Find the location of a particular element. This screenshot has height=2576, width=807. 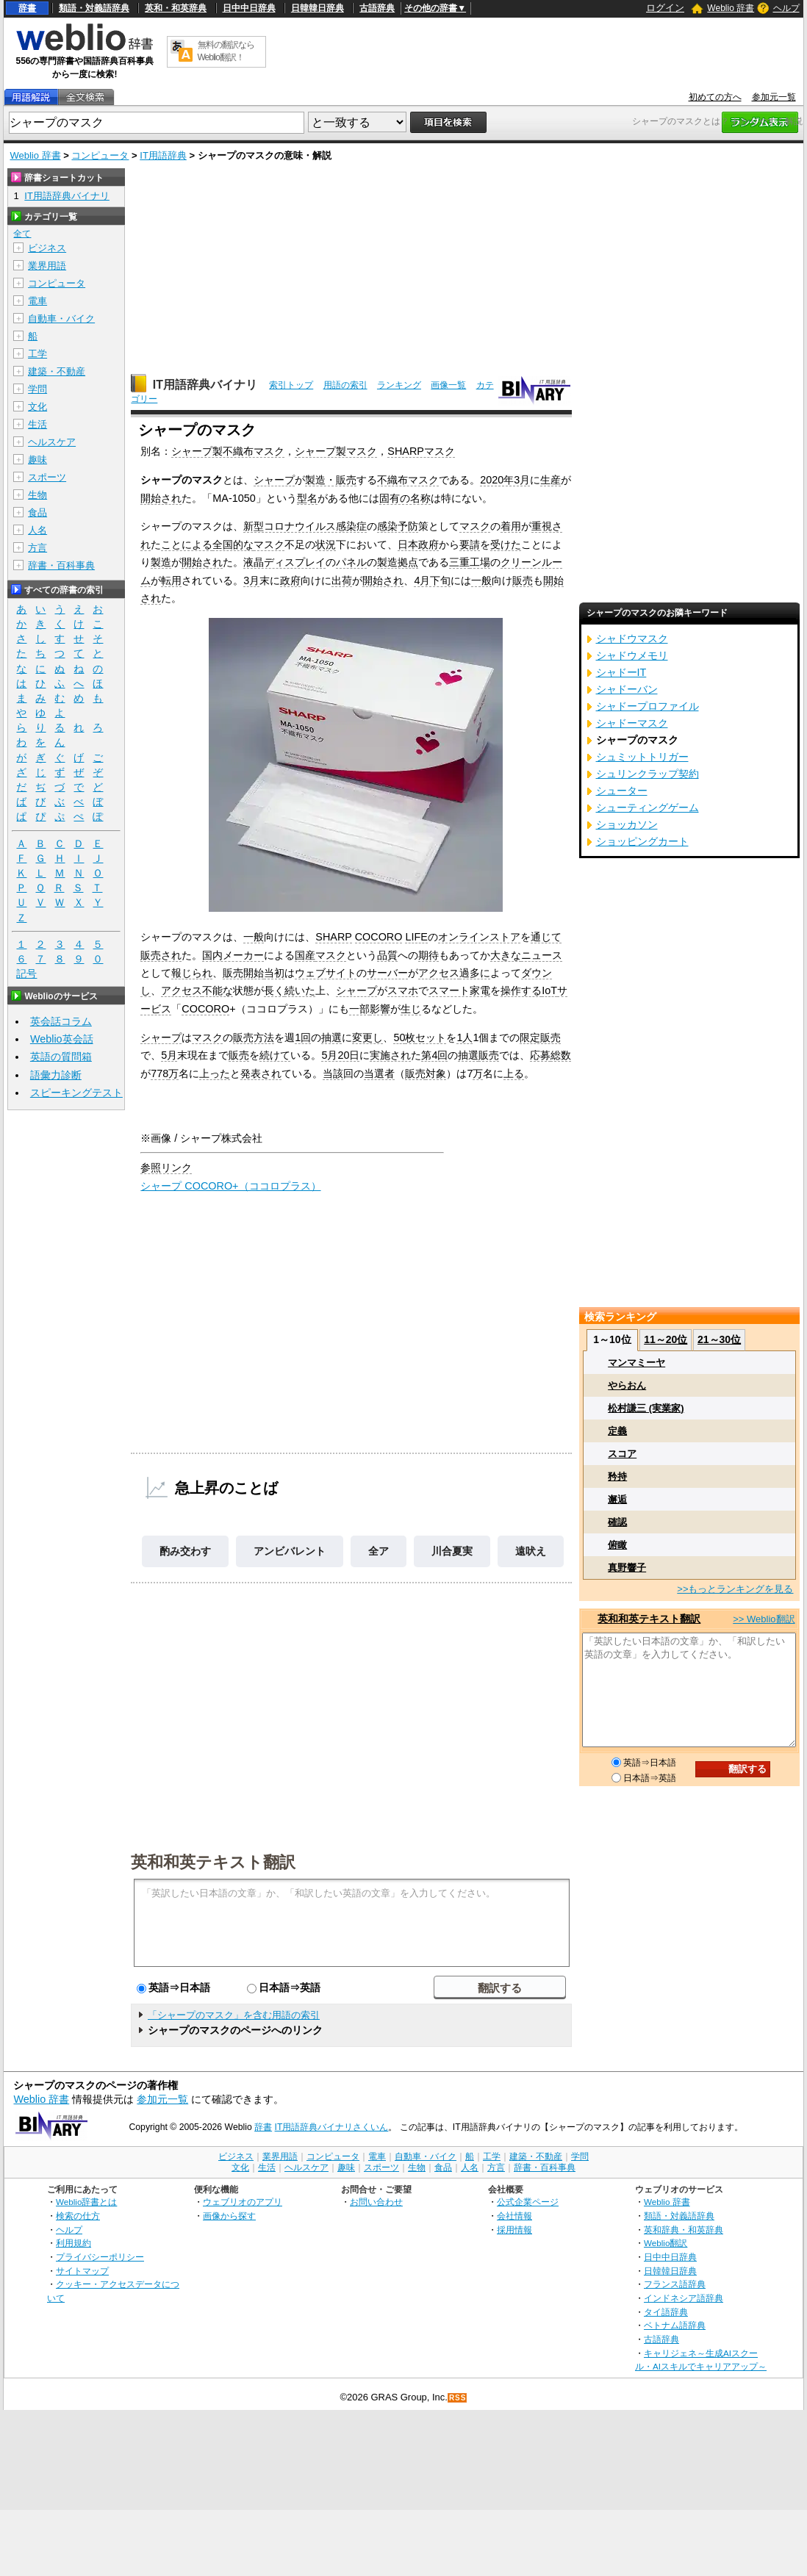

マンマミーヤ is located at coordinates (636, 1362).